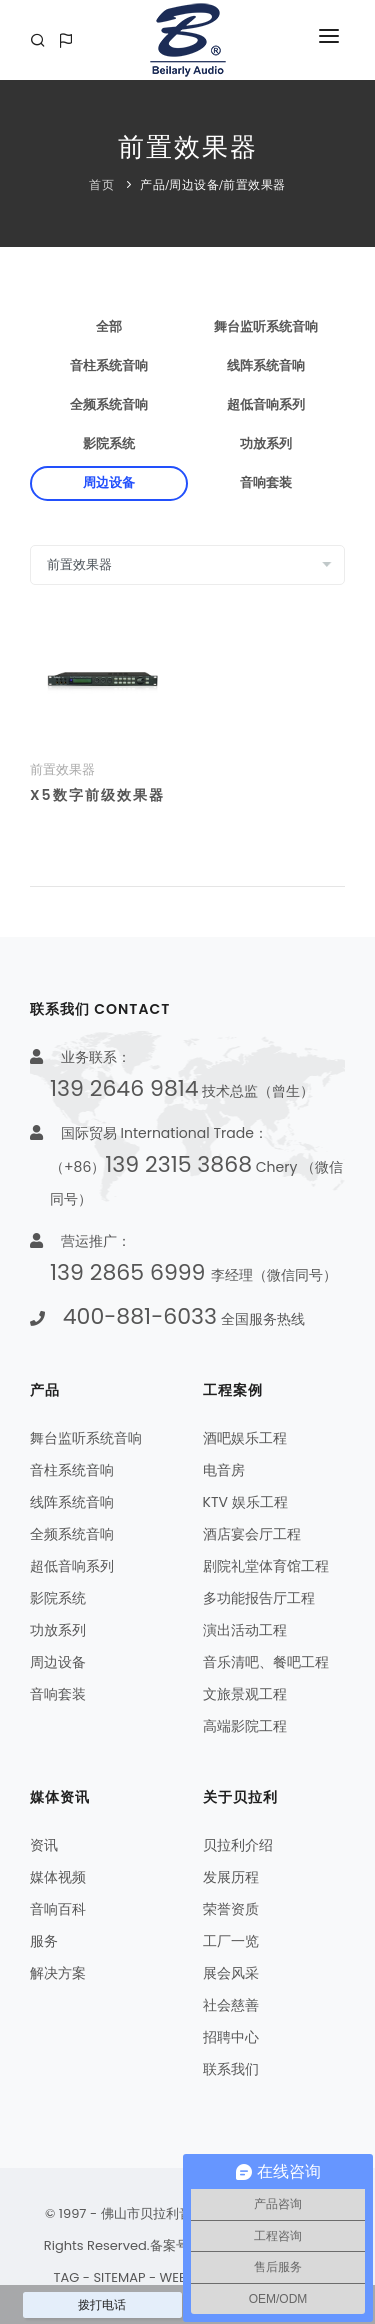 The height and width of the screenshot is (2324, 375). What do you see at coordinates (245, 1438) in the screenshot?
I see `酒吧娱乐工程` at bounding box center [245, 1438].